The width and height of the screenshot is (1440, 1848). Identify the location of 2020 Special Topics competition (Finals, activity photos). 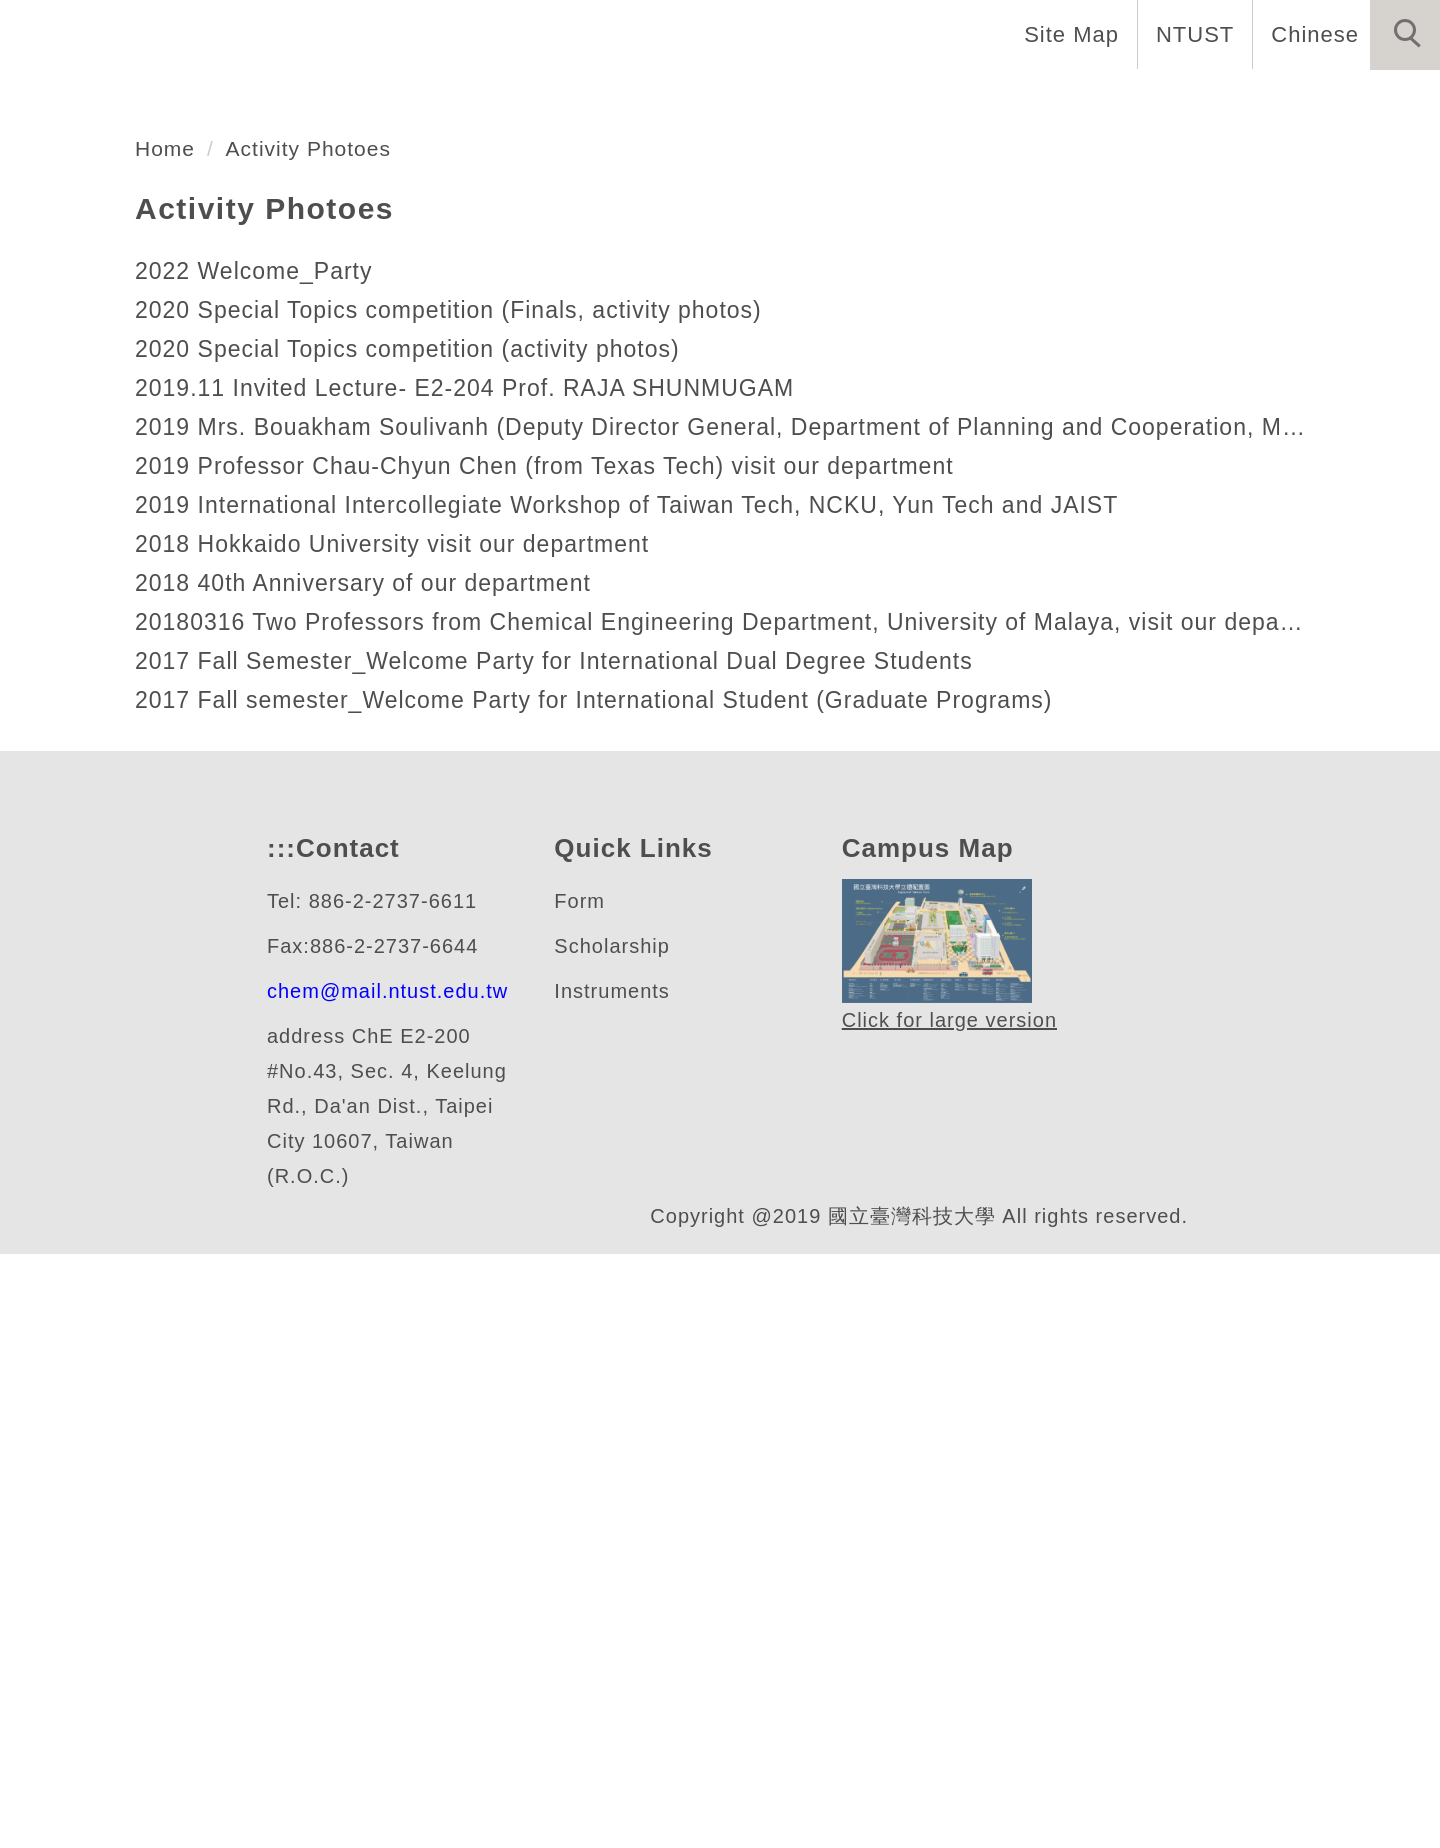
(463, 851).